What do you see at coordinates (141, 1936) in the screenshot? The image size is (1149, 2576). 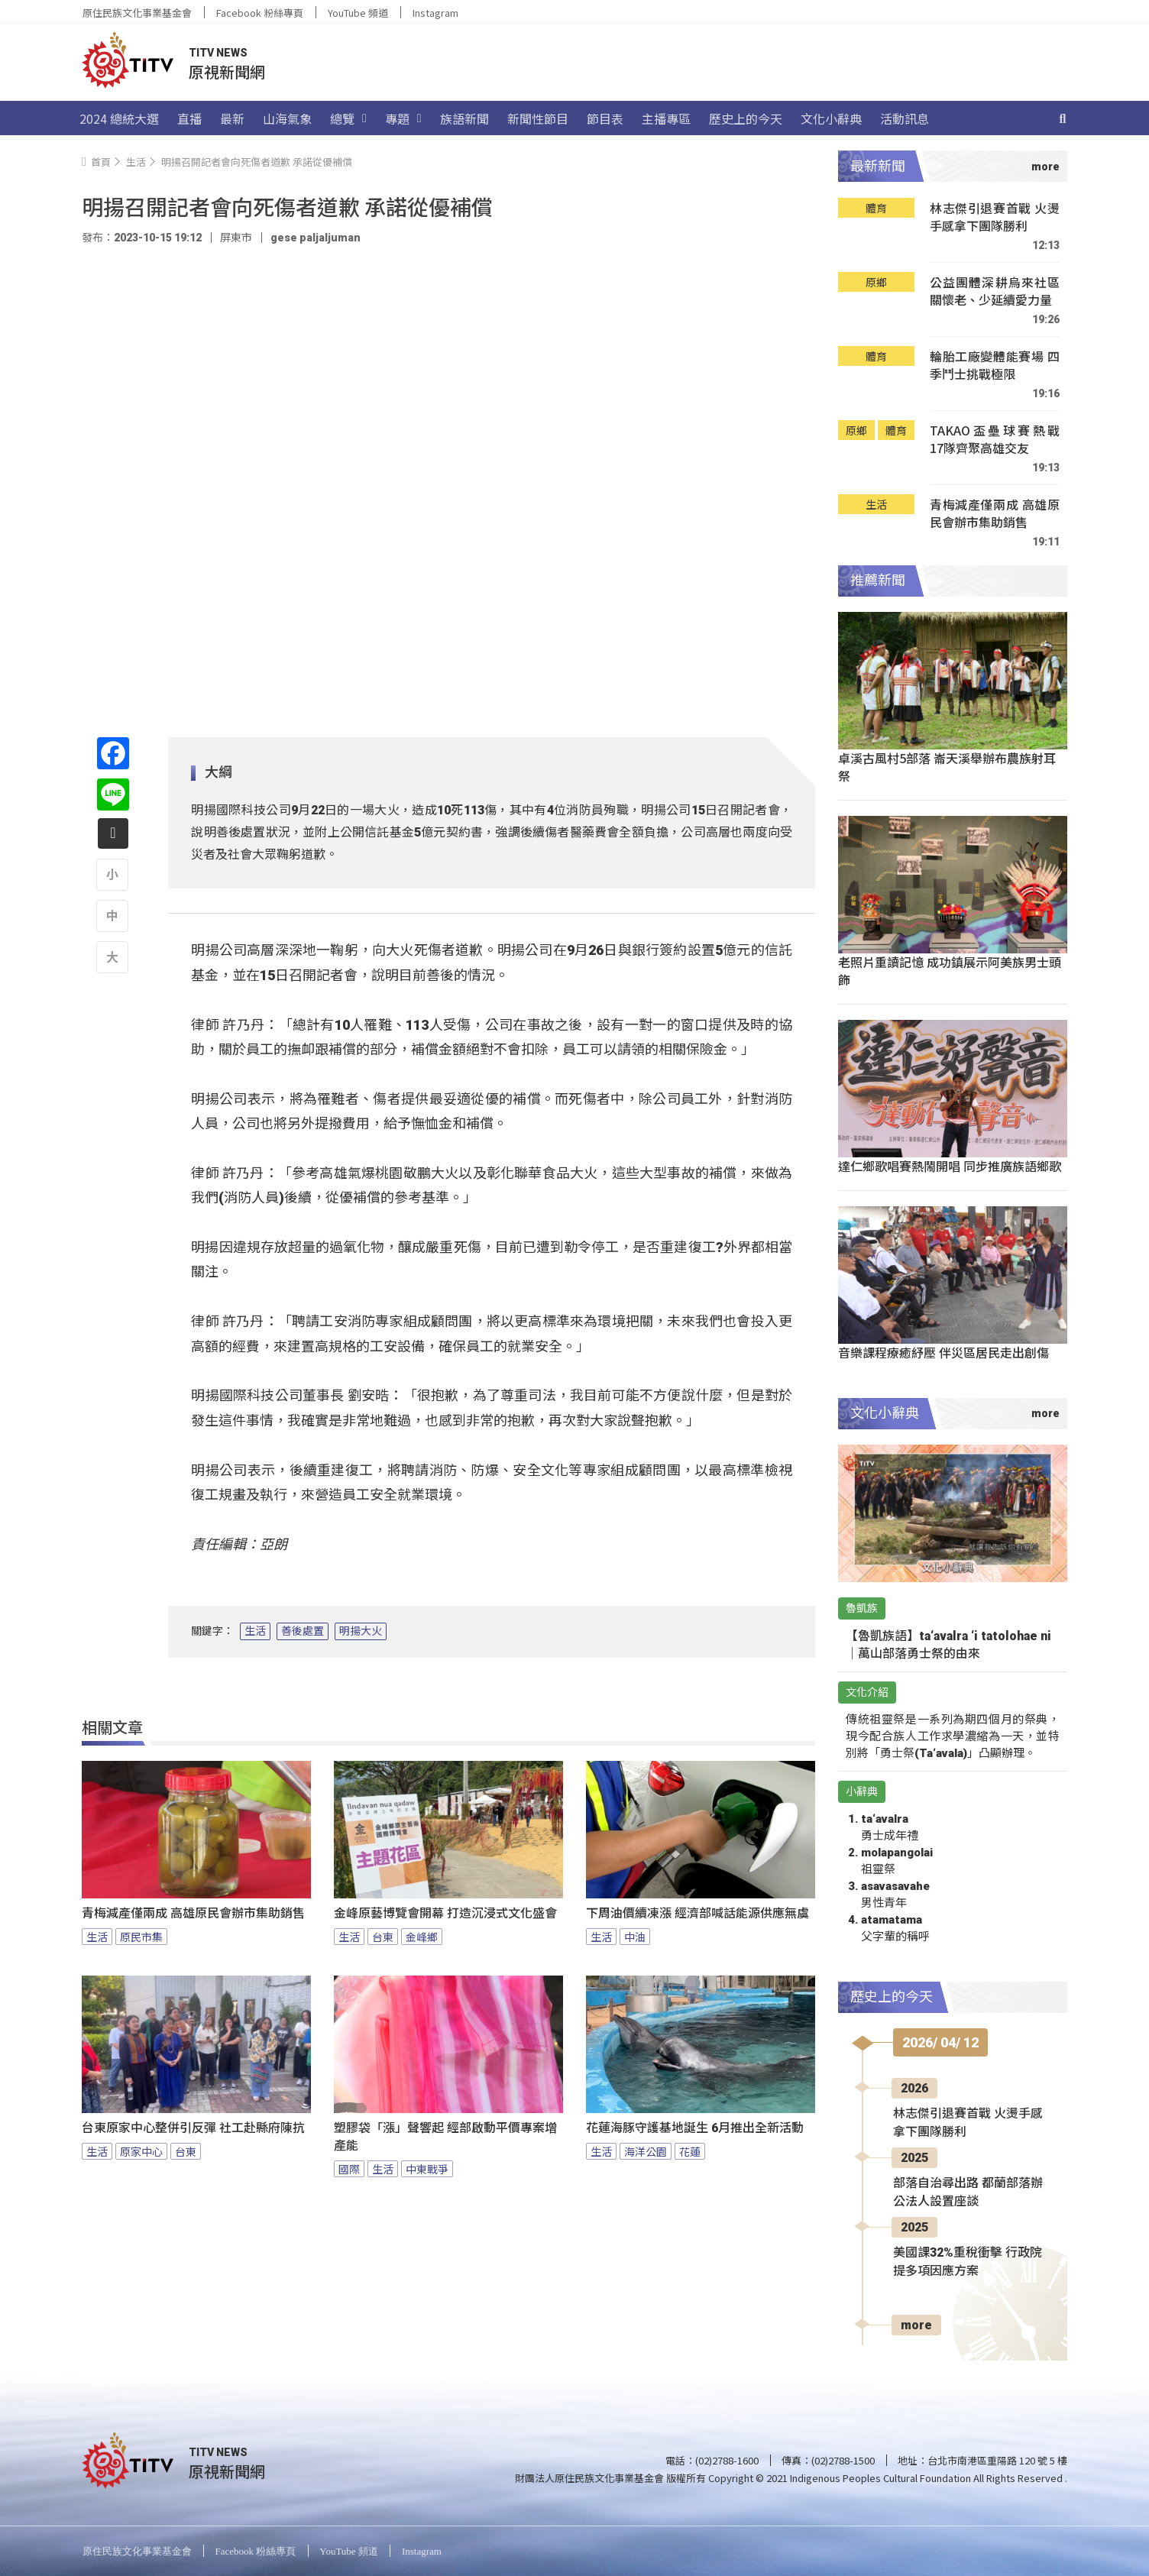 I see `原民市集` at bounding box center [141, 1936].